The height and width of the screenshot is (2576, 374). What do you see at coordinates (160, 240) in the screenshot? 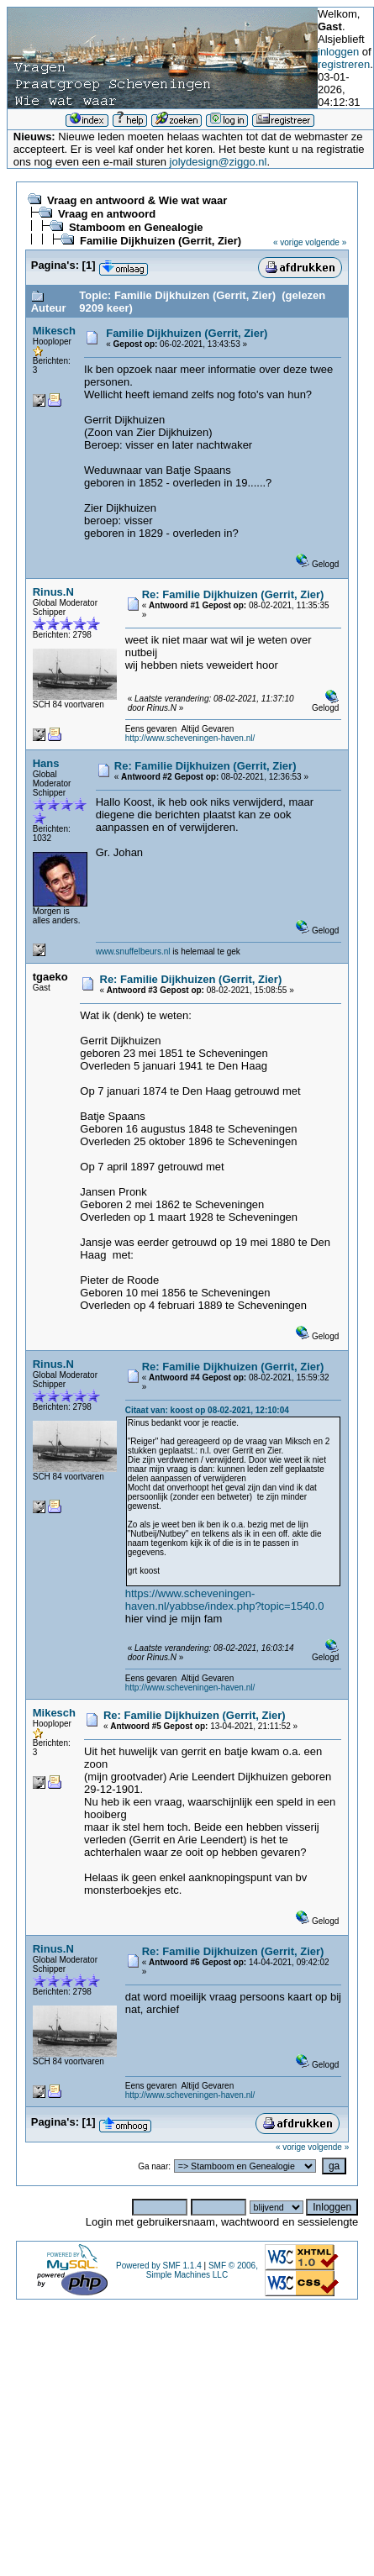
I see `Familie Dijkhuizen (Gerrit, Zier)` at bounding box center [160, 240].